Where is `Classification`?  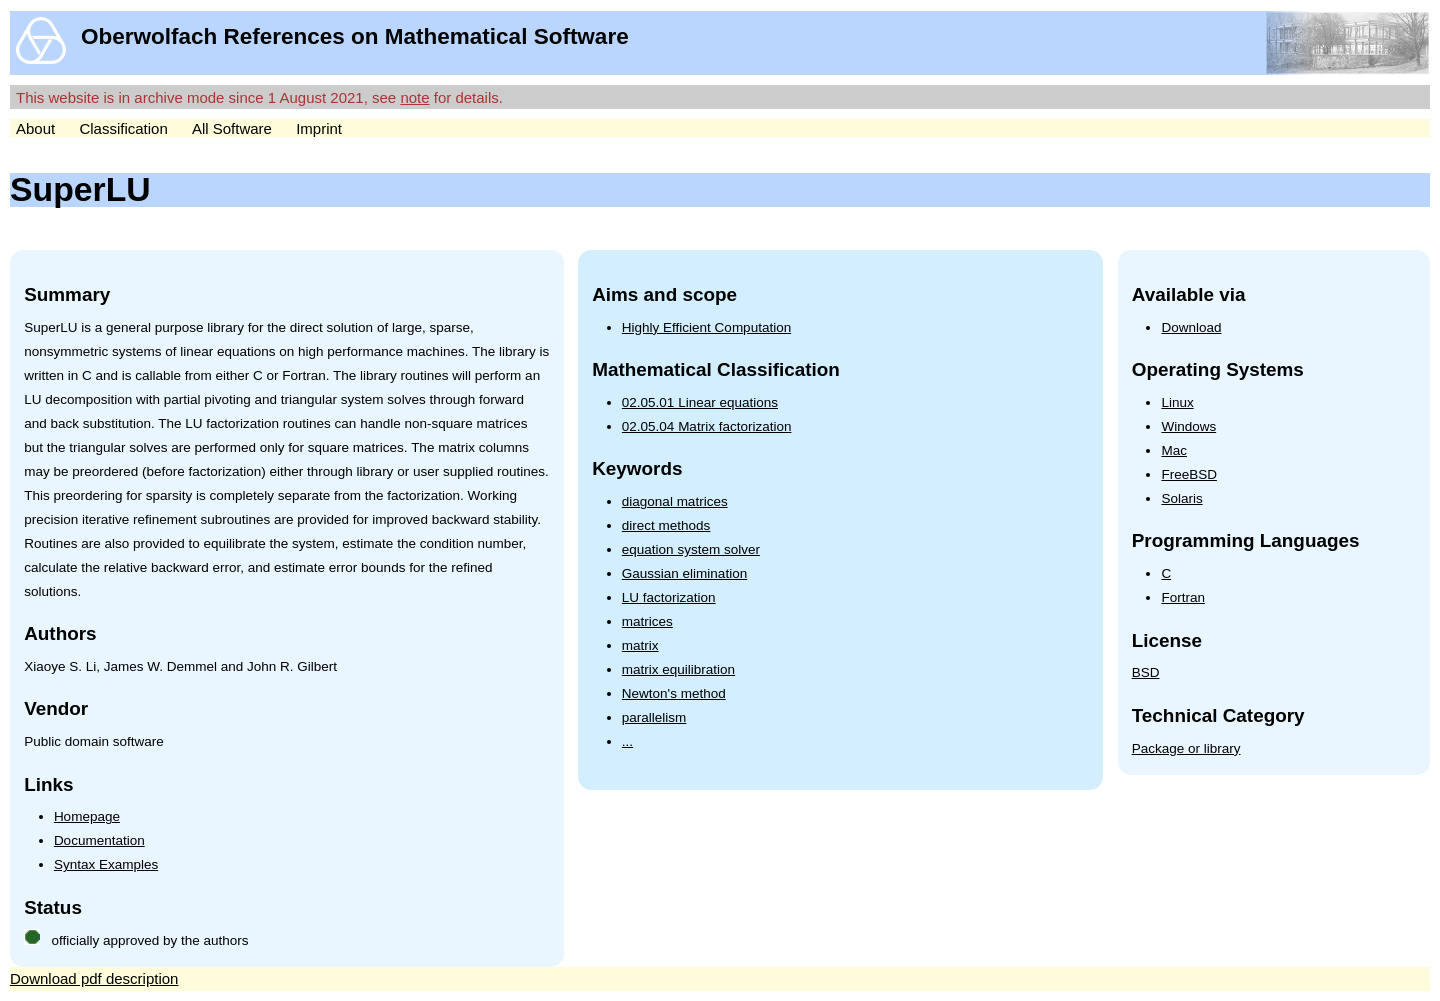
Classification is located at coordinates (123, 128).